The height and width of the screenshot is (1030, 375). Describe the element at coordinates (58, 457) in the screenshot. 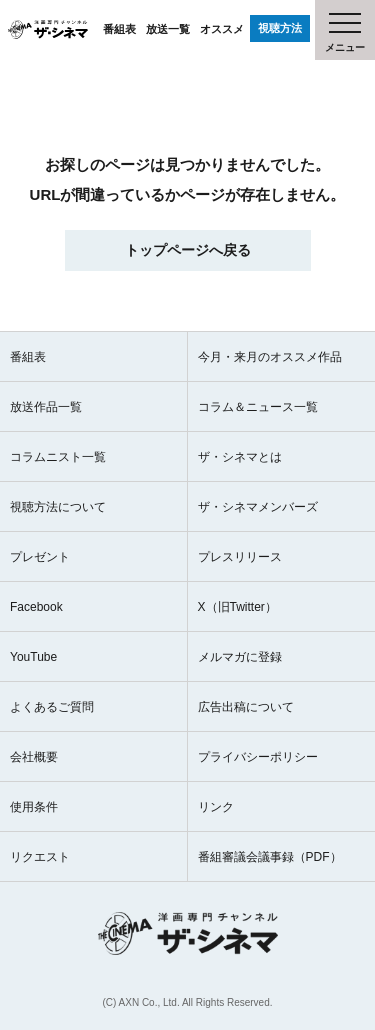

I see `コラムニスト一覧` at that location.